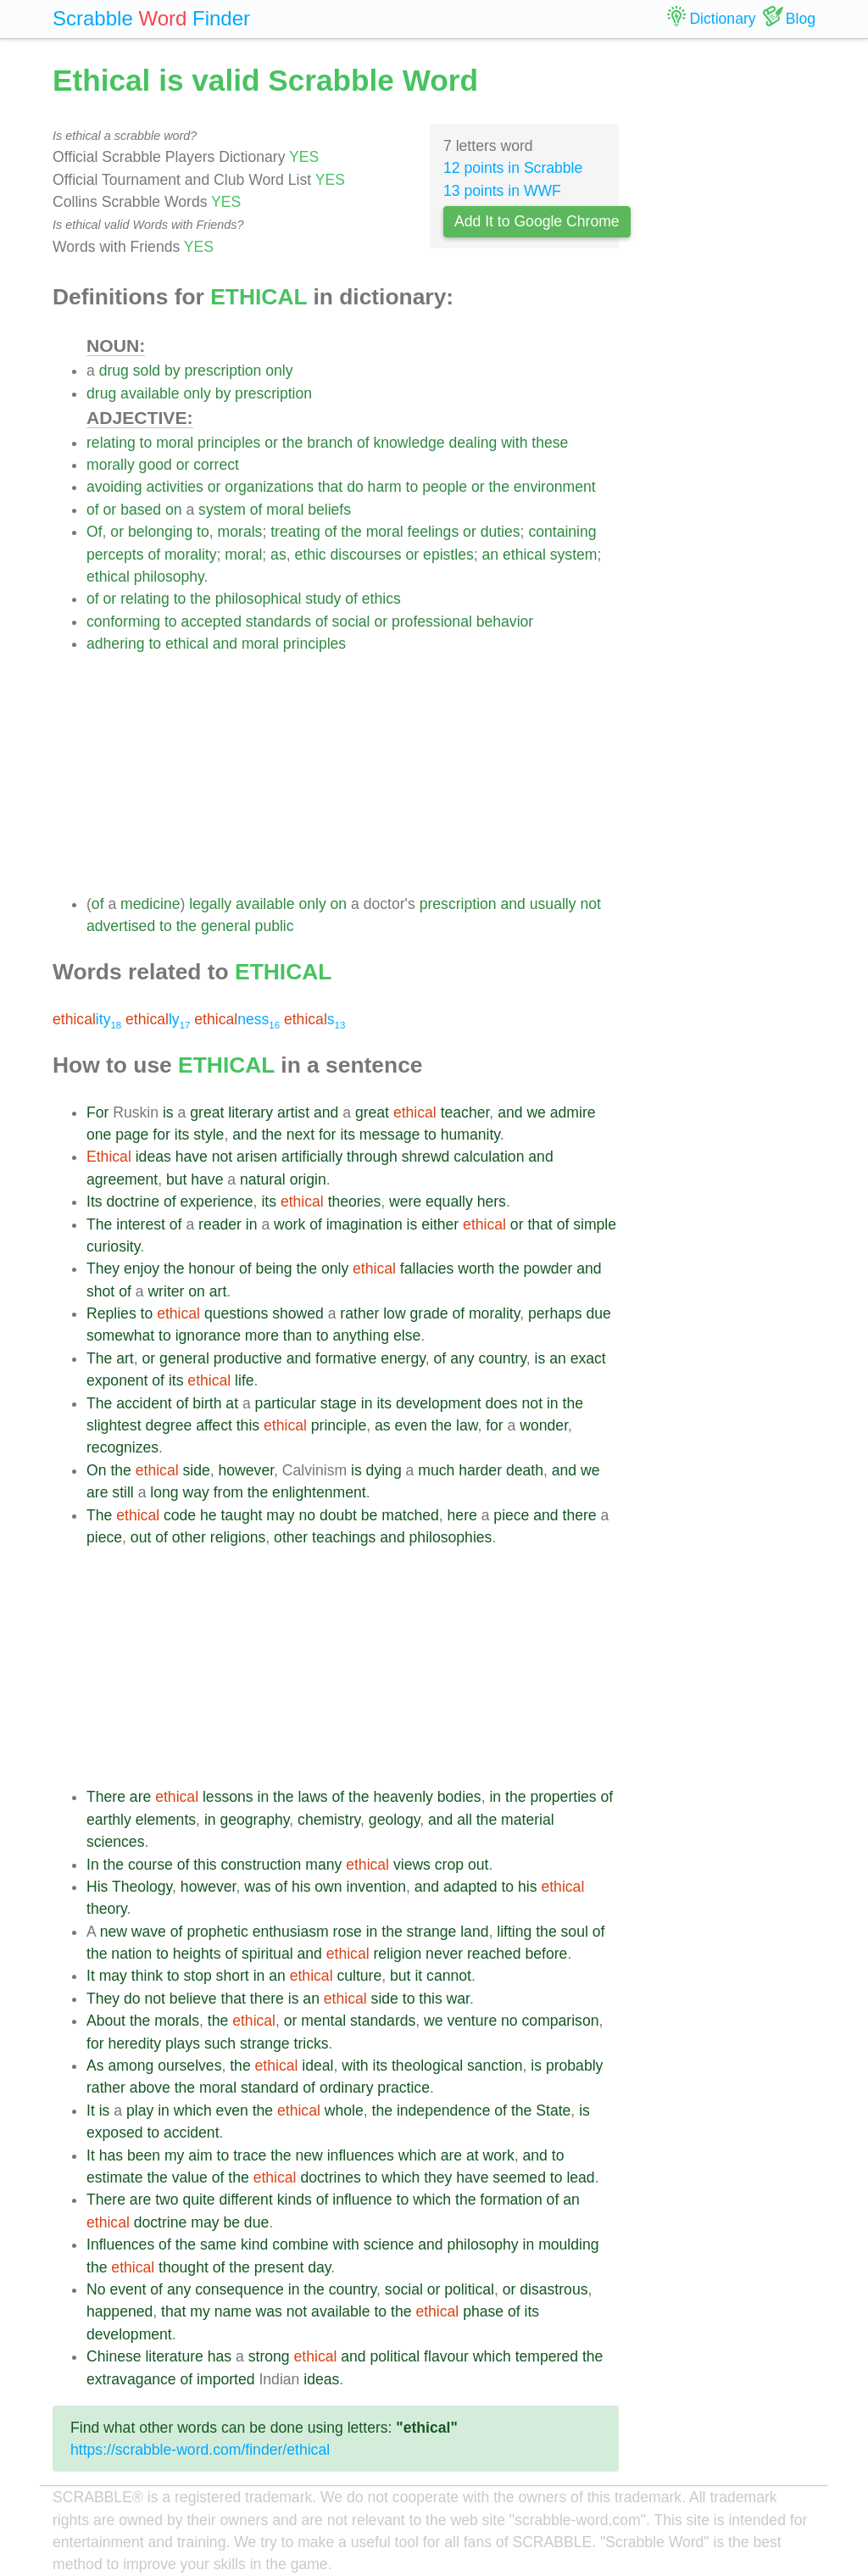 The width and height of the screenshot is (868, 2576). I want to click on no, so click(306, 1515).